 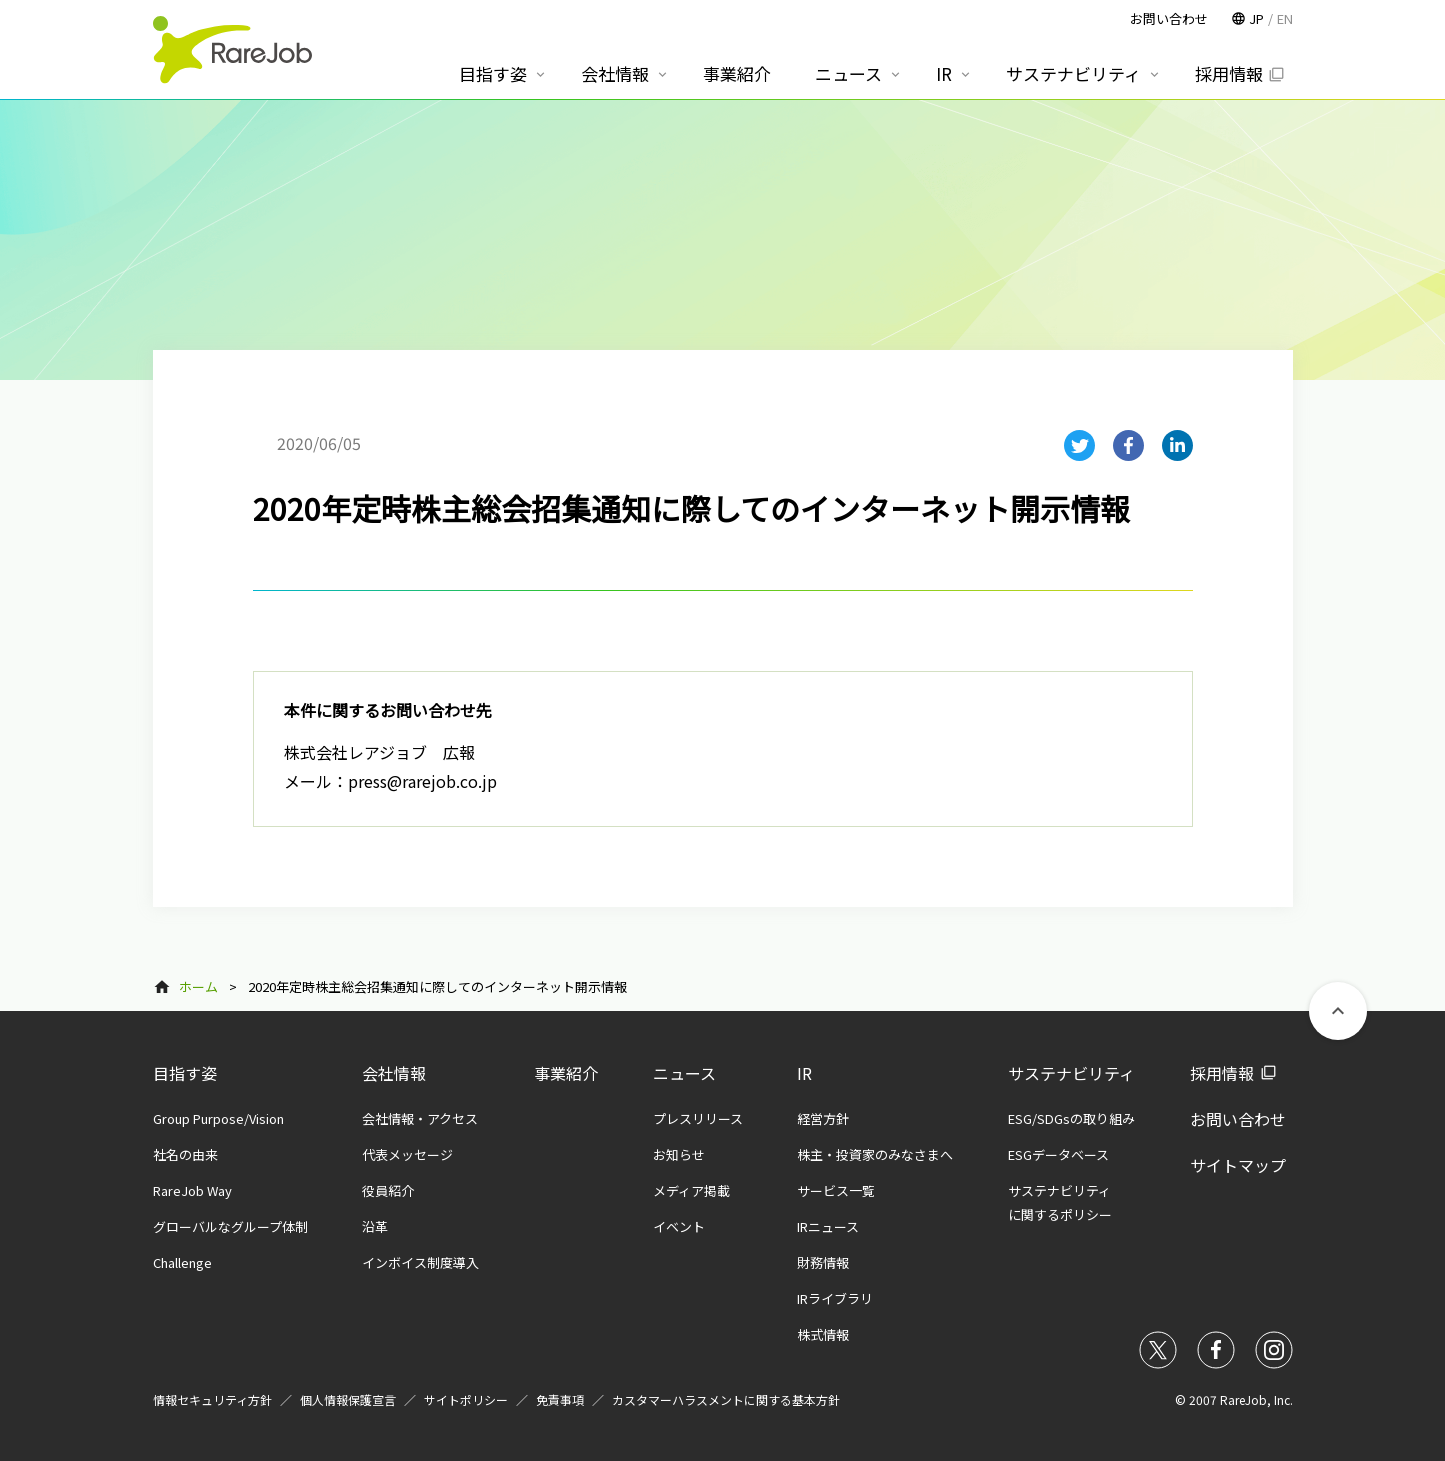 I want to click on ESG/SDGsの取り組み, so click(x=1071, y=1118).